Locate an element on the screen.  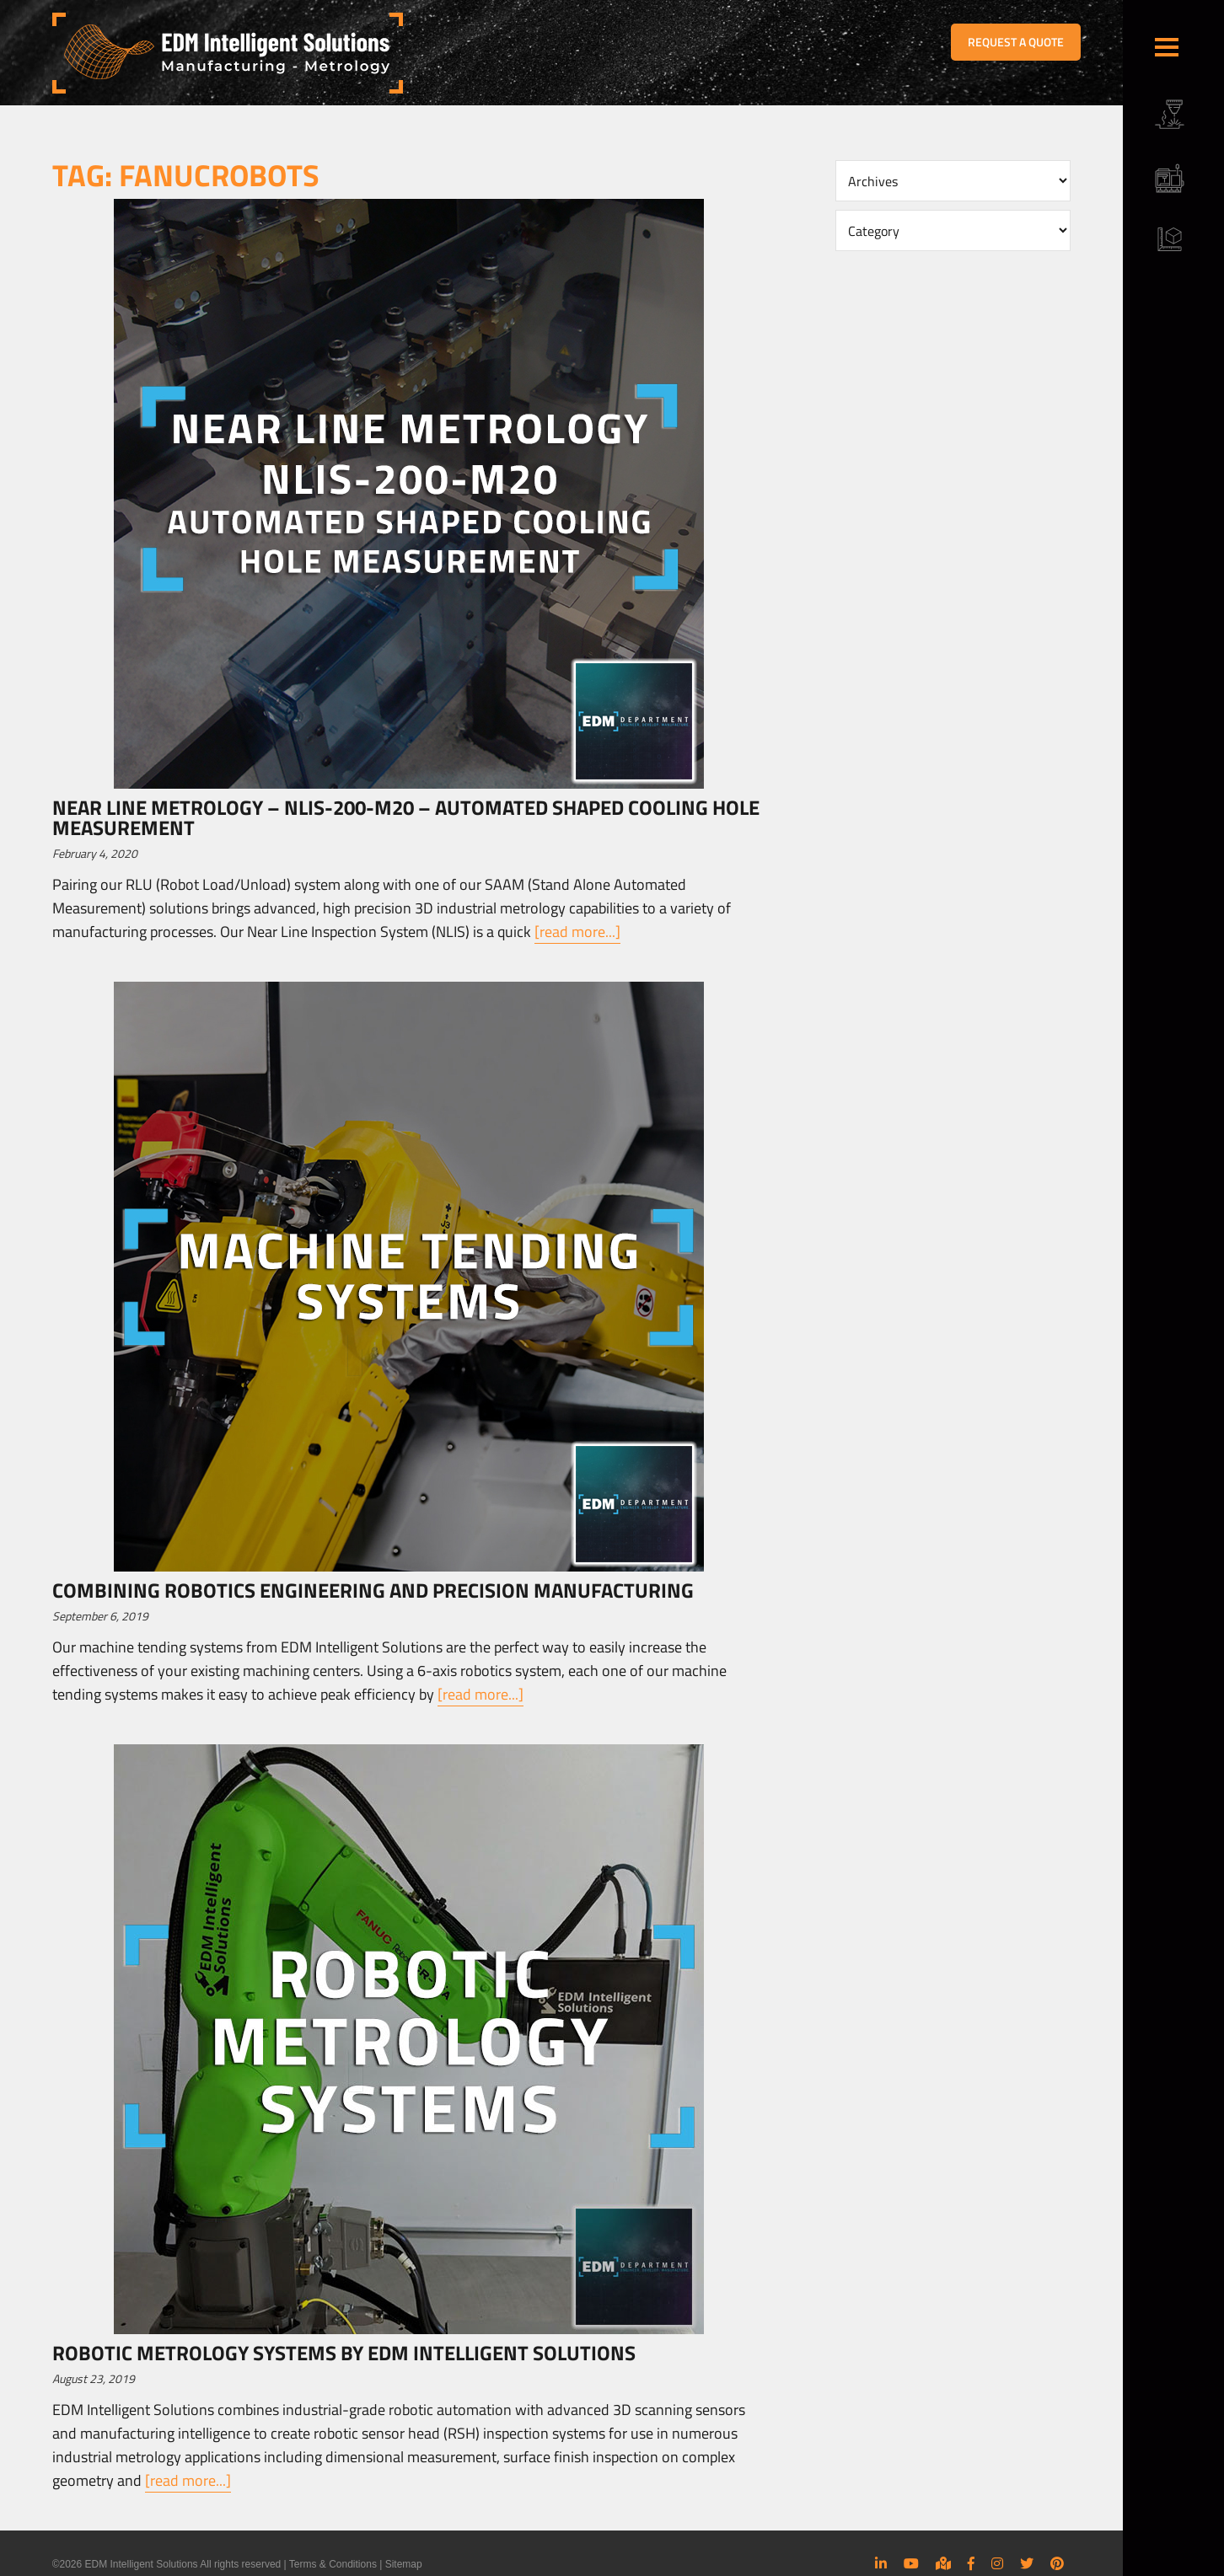
Sitemap is located at coordinates (403, 2564).